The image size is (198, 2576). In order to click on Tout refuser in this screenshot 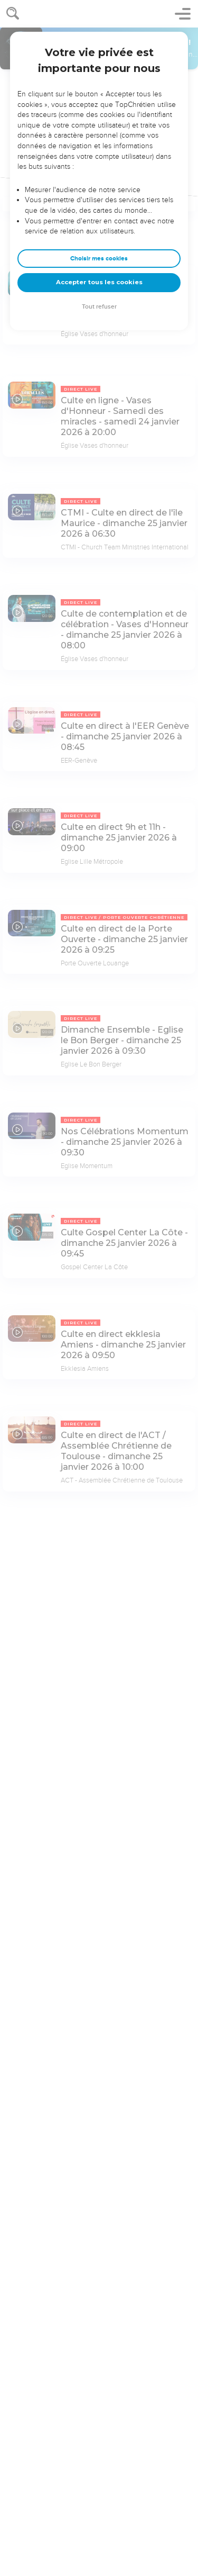, I will do `click(99, 306)`.